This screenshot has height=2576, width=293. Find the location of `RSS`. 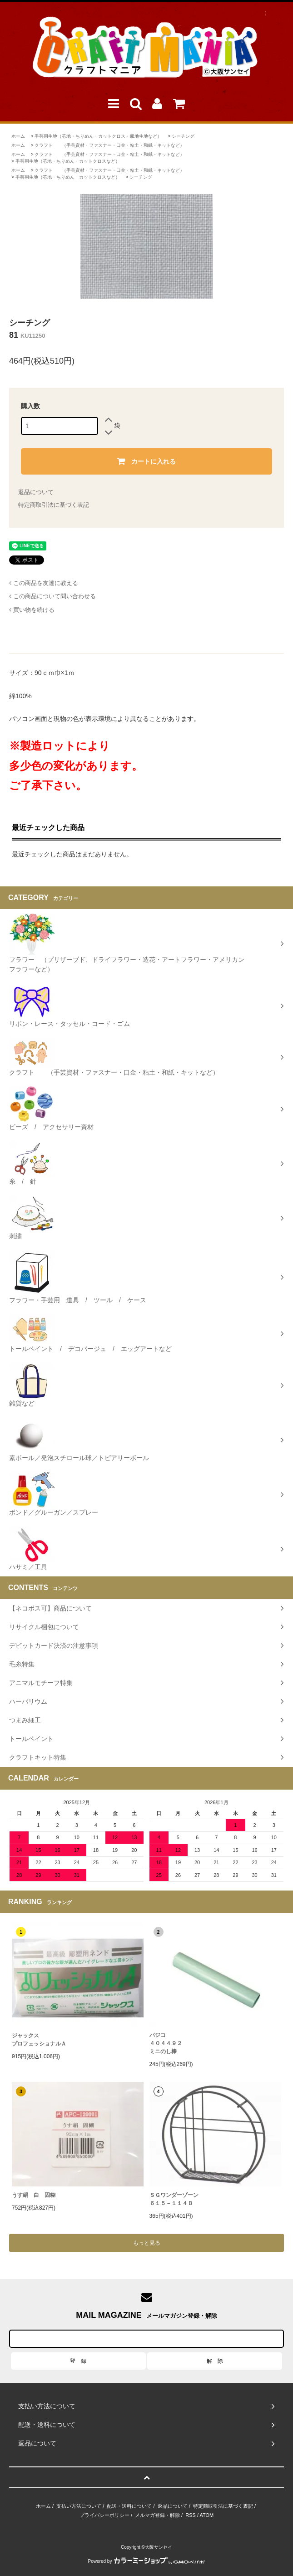

RSS is located at coordinates (190, 2515).